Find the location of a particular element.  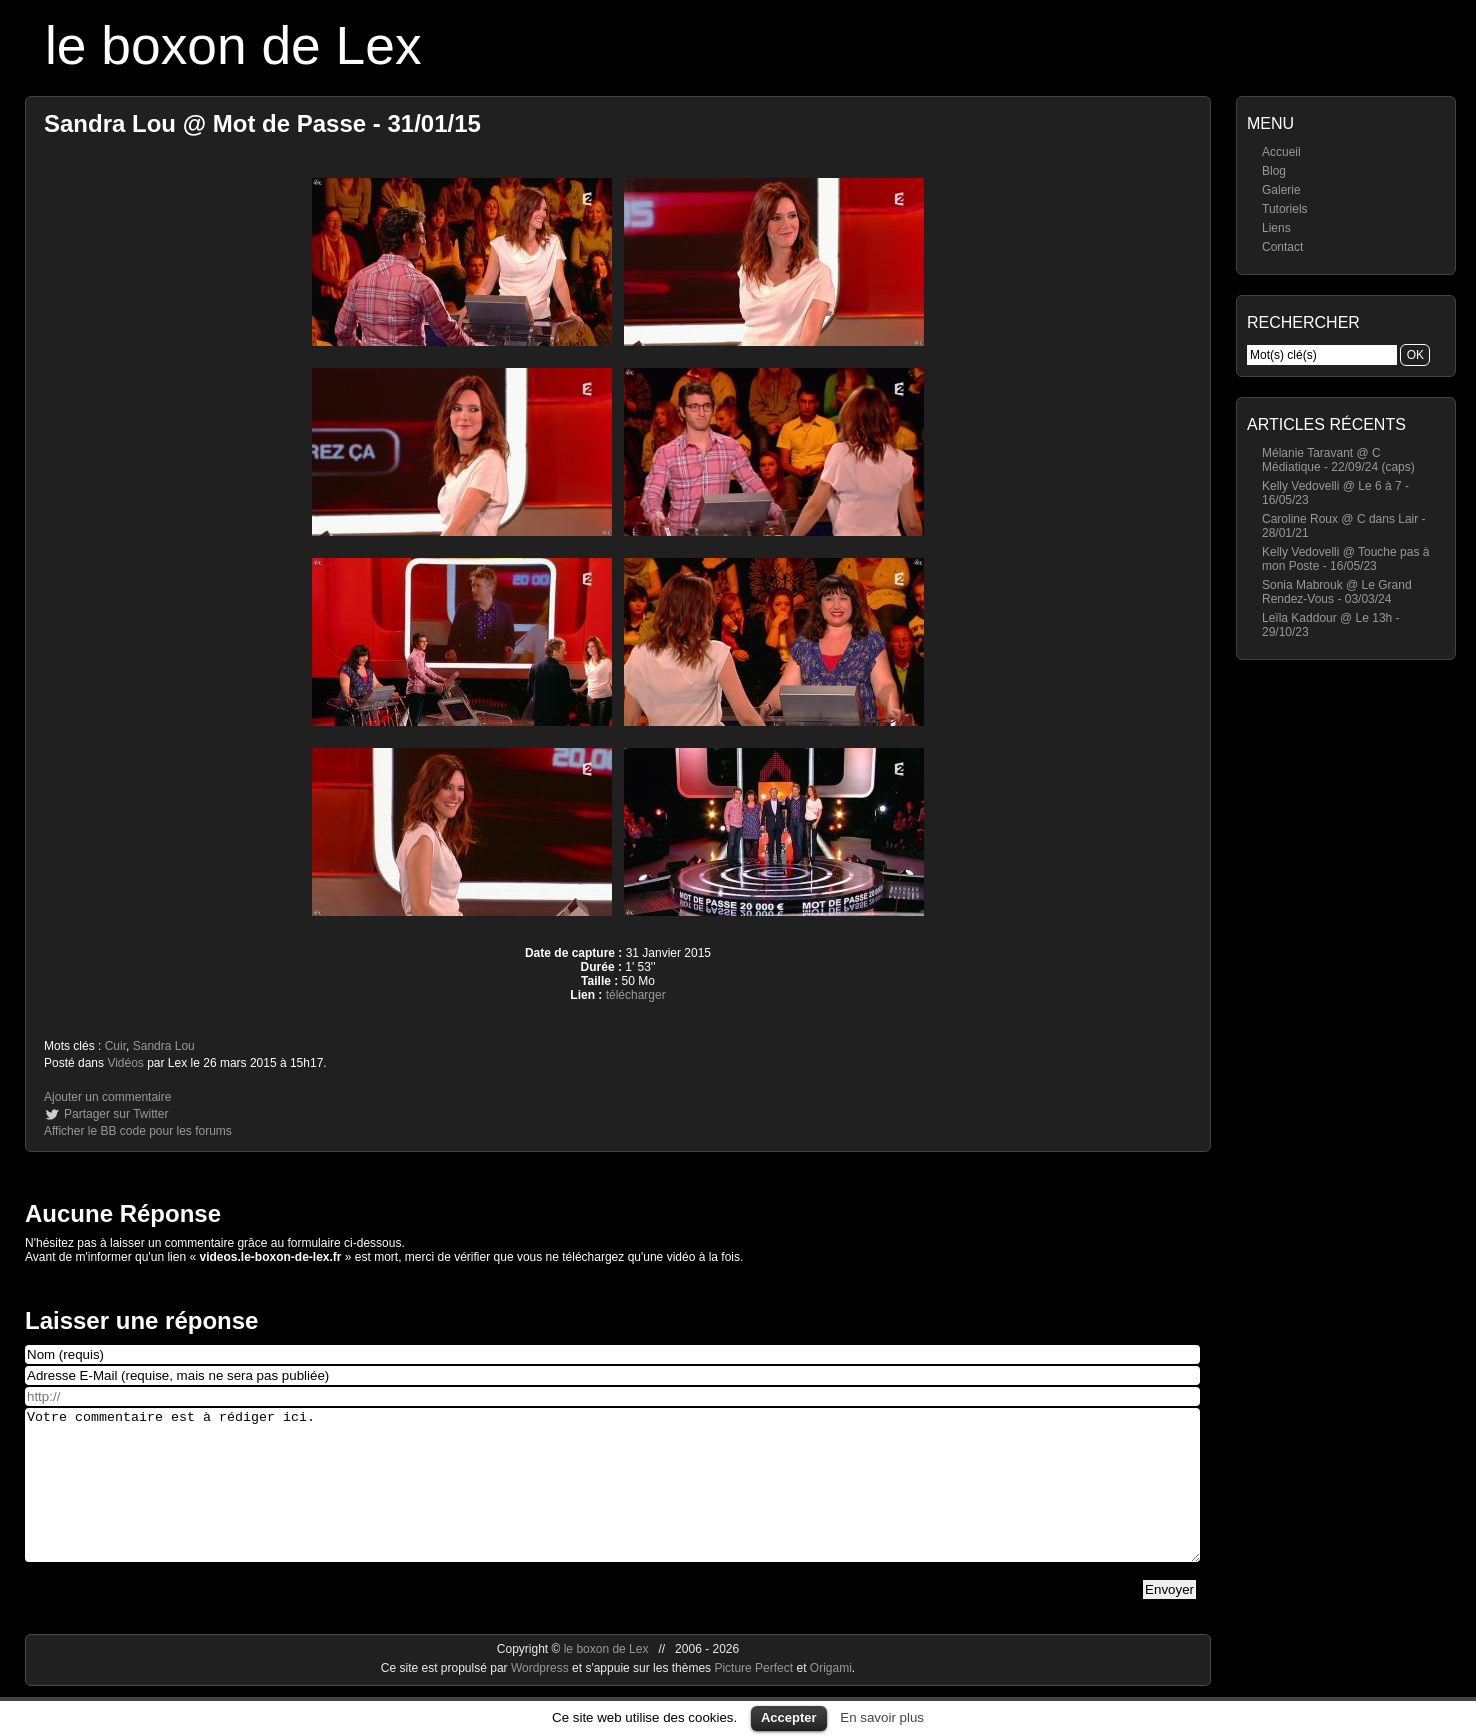

télécharger is located at coordinates (636, 995).